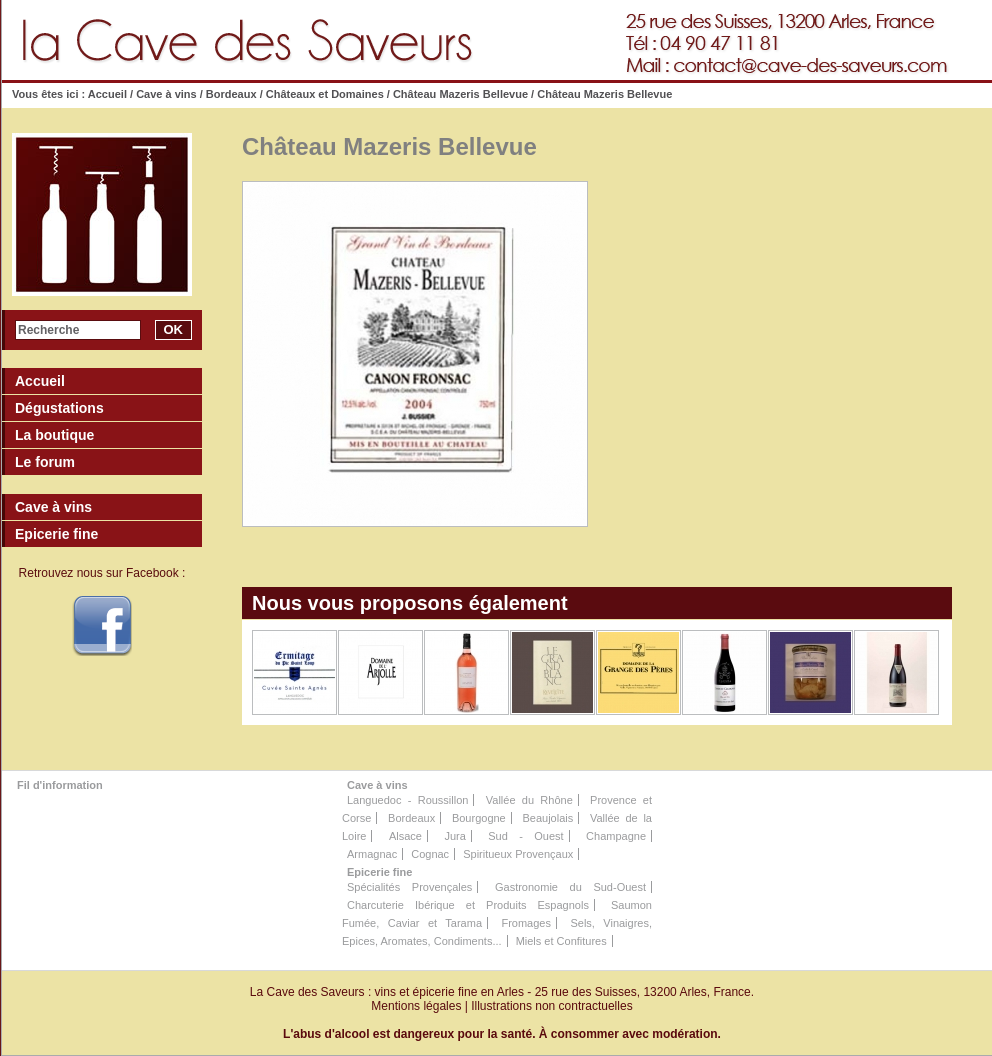  What do you see at coordinates (616, 836) in the screenshot?
I see `Champagne` at bounding box center [616, 836].